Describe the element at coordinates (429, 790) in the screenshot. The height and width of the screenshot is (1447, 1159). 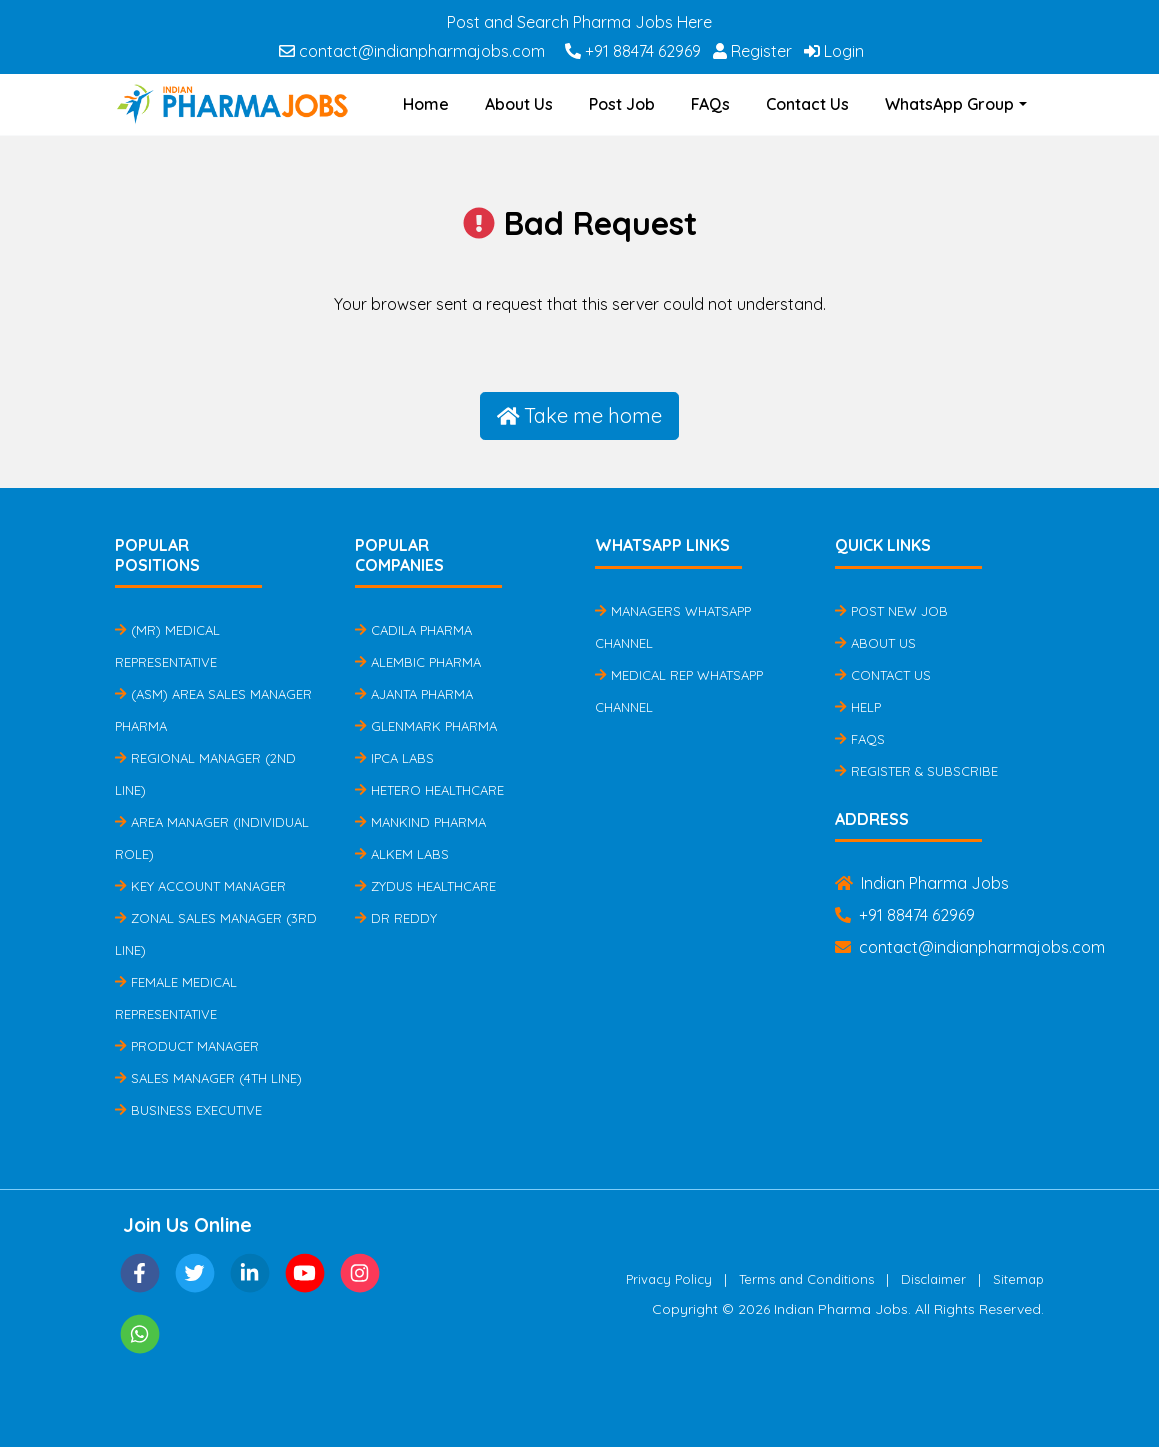
I see `Hetero Healthcare` at that location.